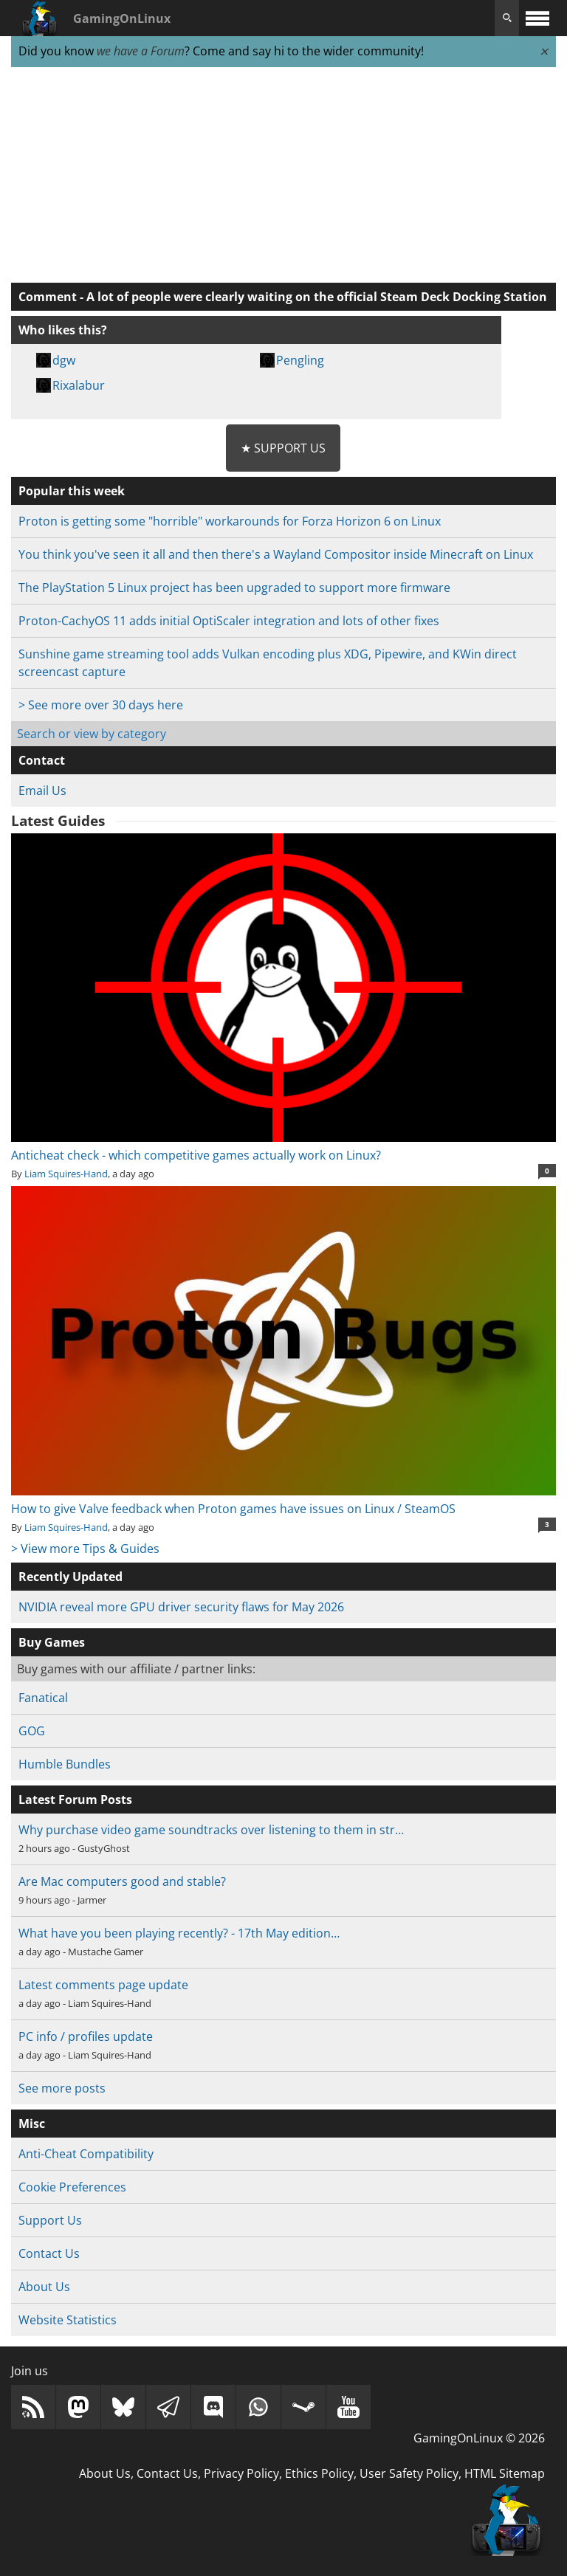  I want to click on User Safety Policy, so click(409, 2473).